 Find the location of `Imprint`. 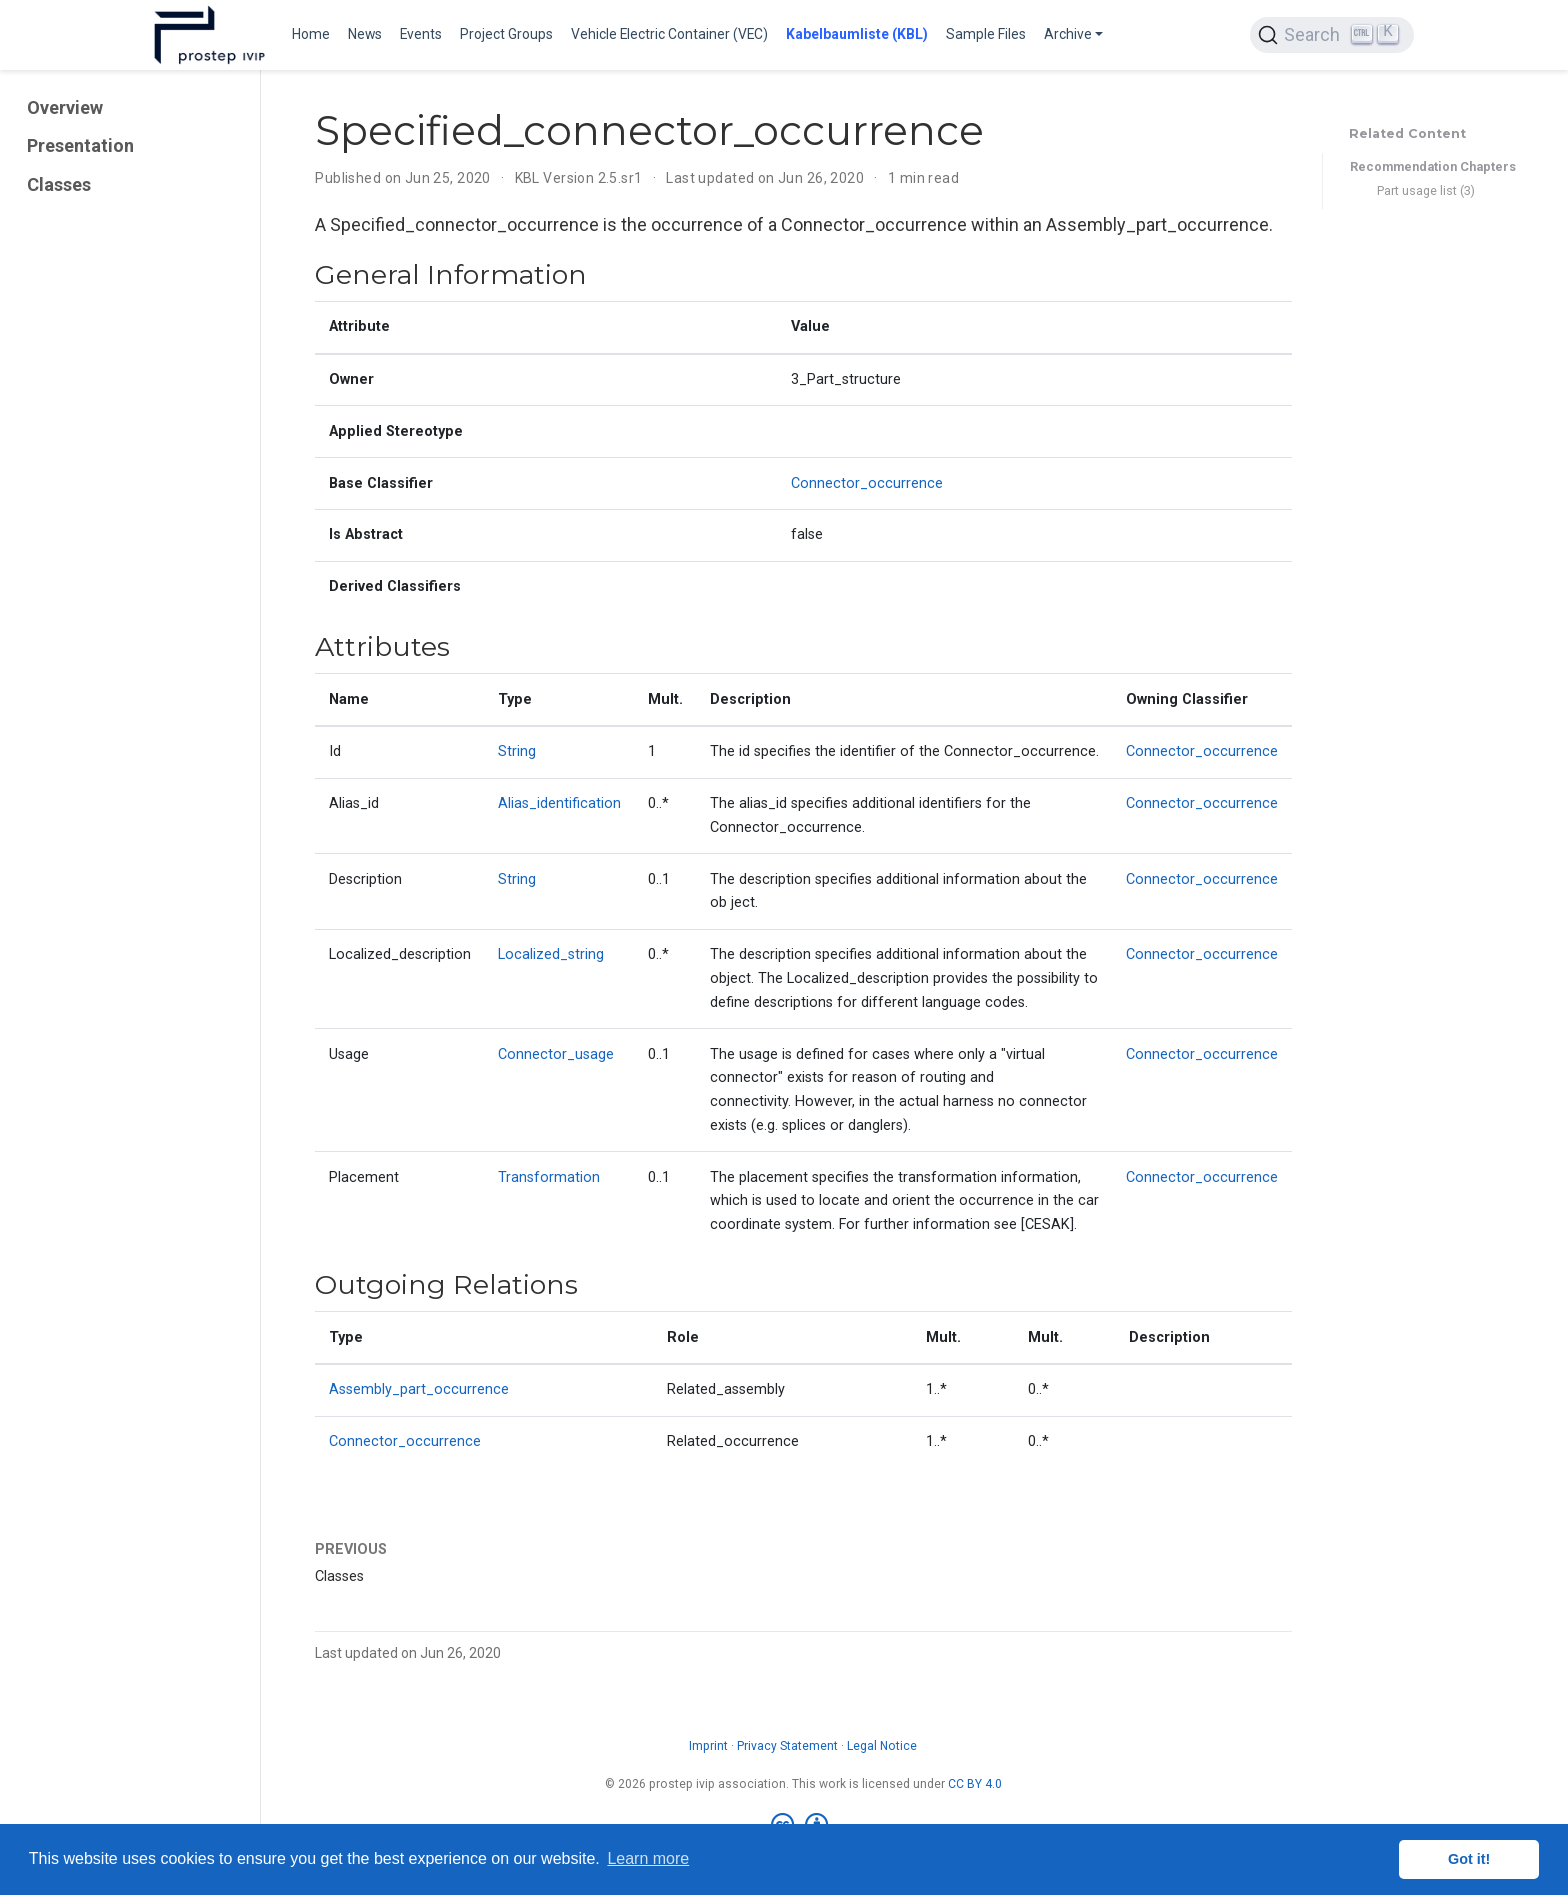

Imprint is located at coordinates (708, 1746).